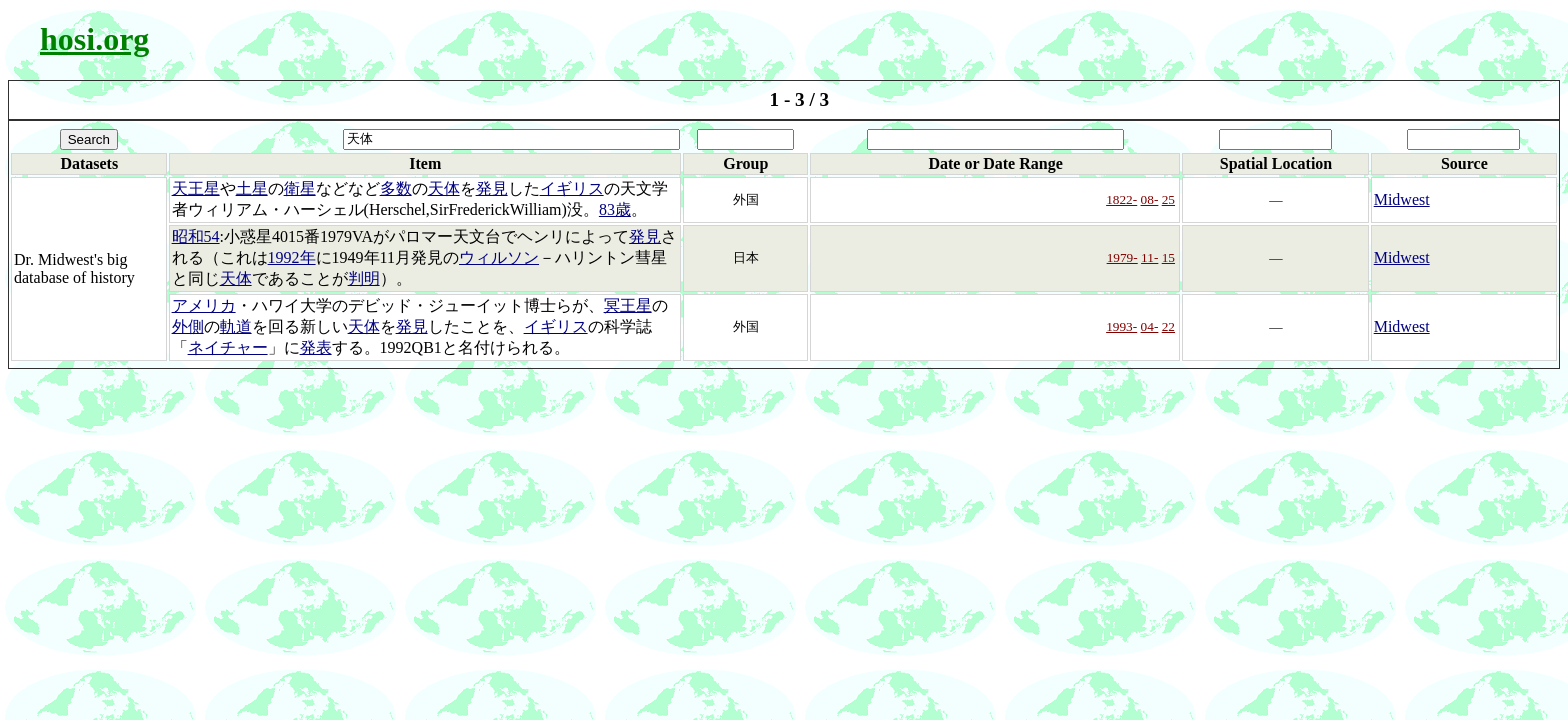 This screenshot has width=1568, height=720. Describe the element at coordinates (492, 188) in the screenshot. I see `発見` at that location.